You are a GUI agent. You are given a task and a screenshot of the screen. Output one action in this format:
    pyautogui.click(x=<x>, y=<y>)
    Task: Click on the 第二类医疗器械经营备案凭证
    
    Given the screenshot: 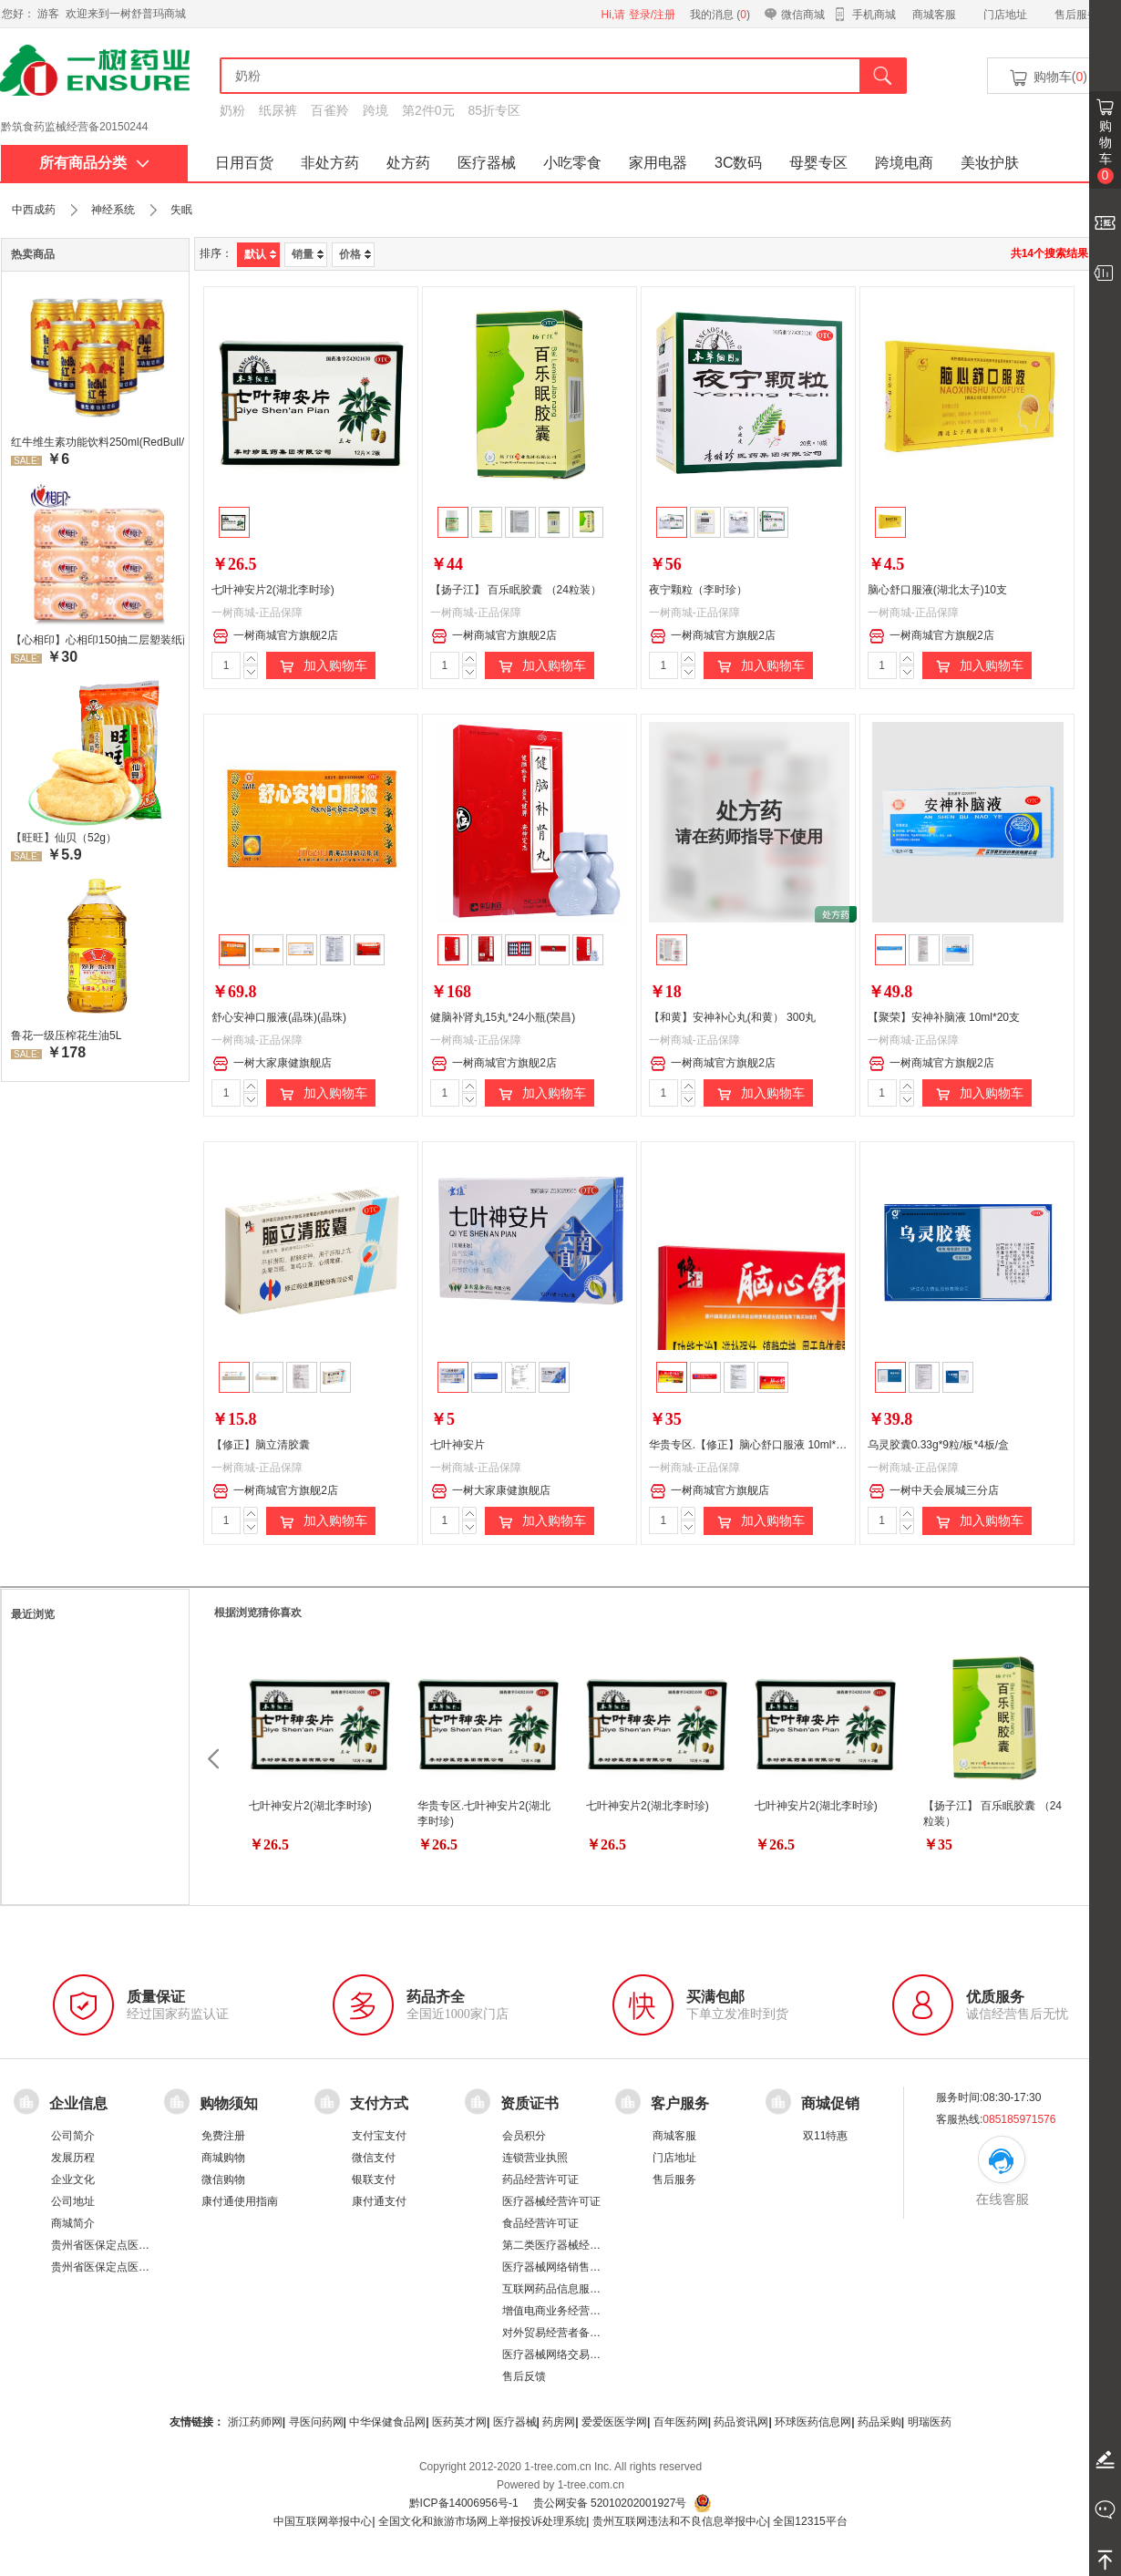 What is the action you would take?
    pyautogui.click(x=573, y=2245)
    